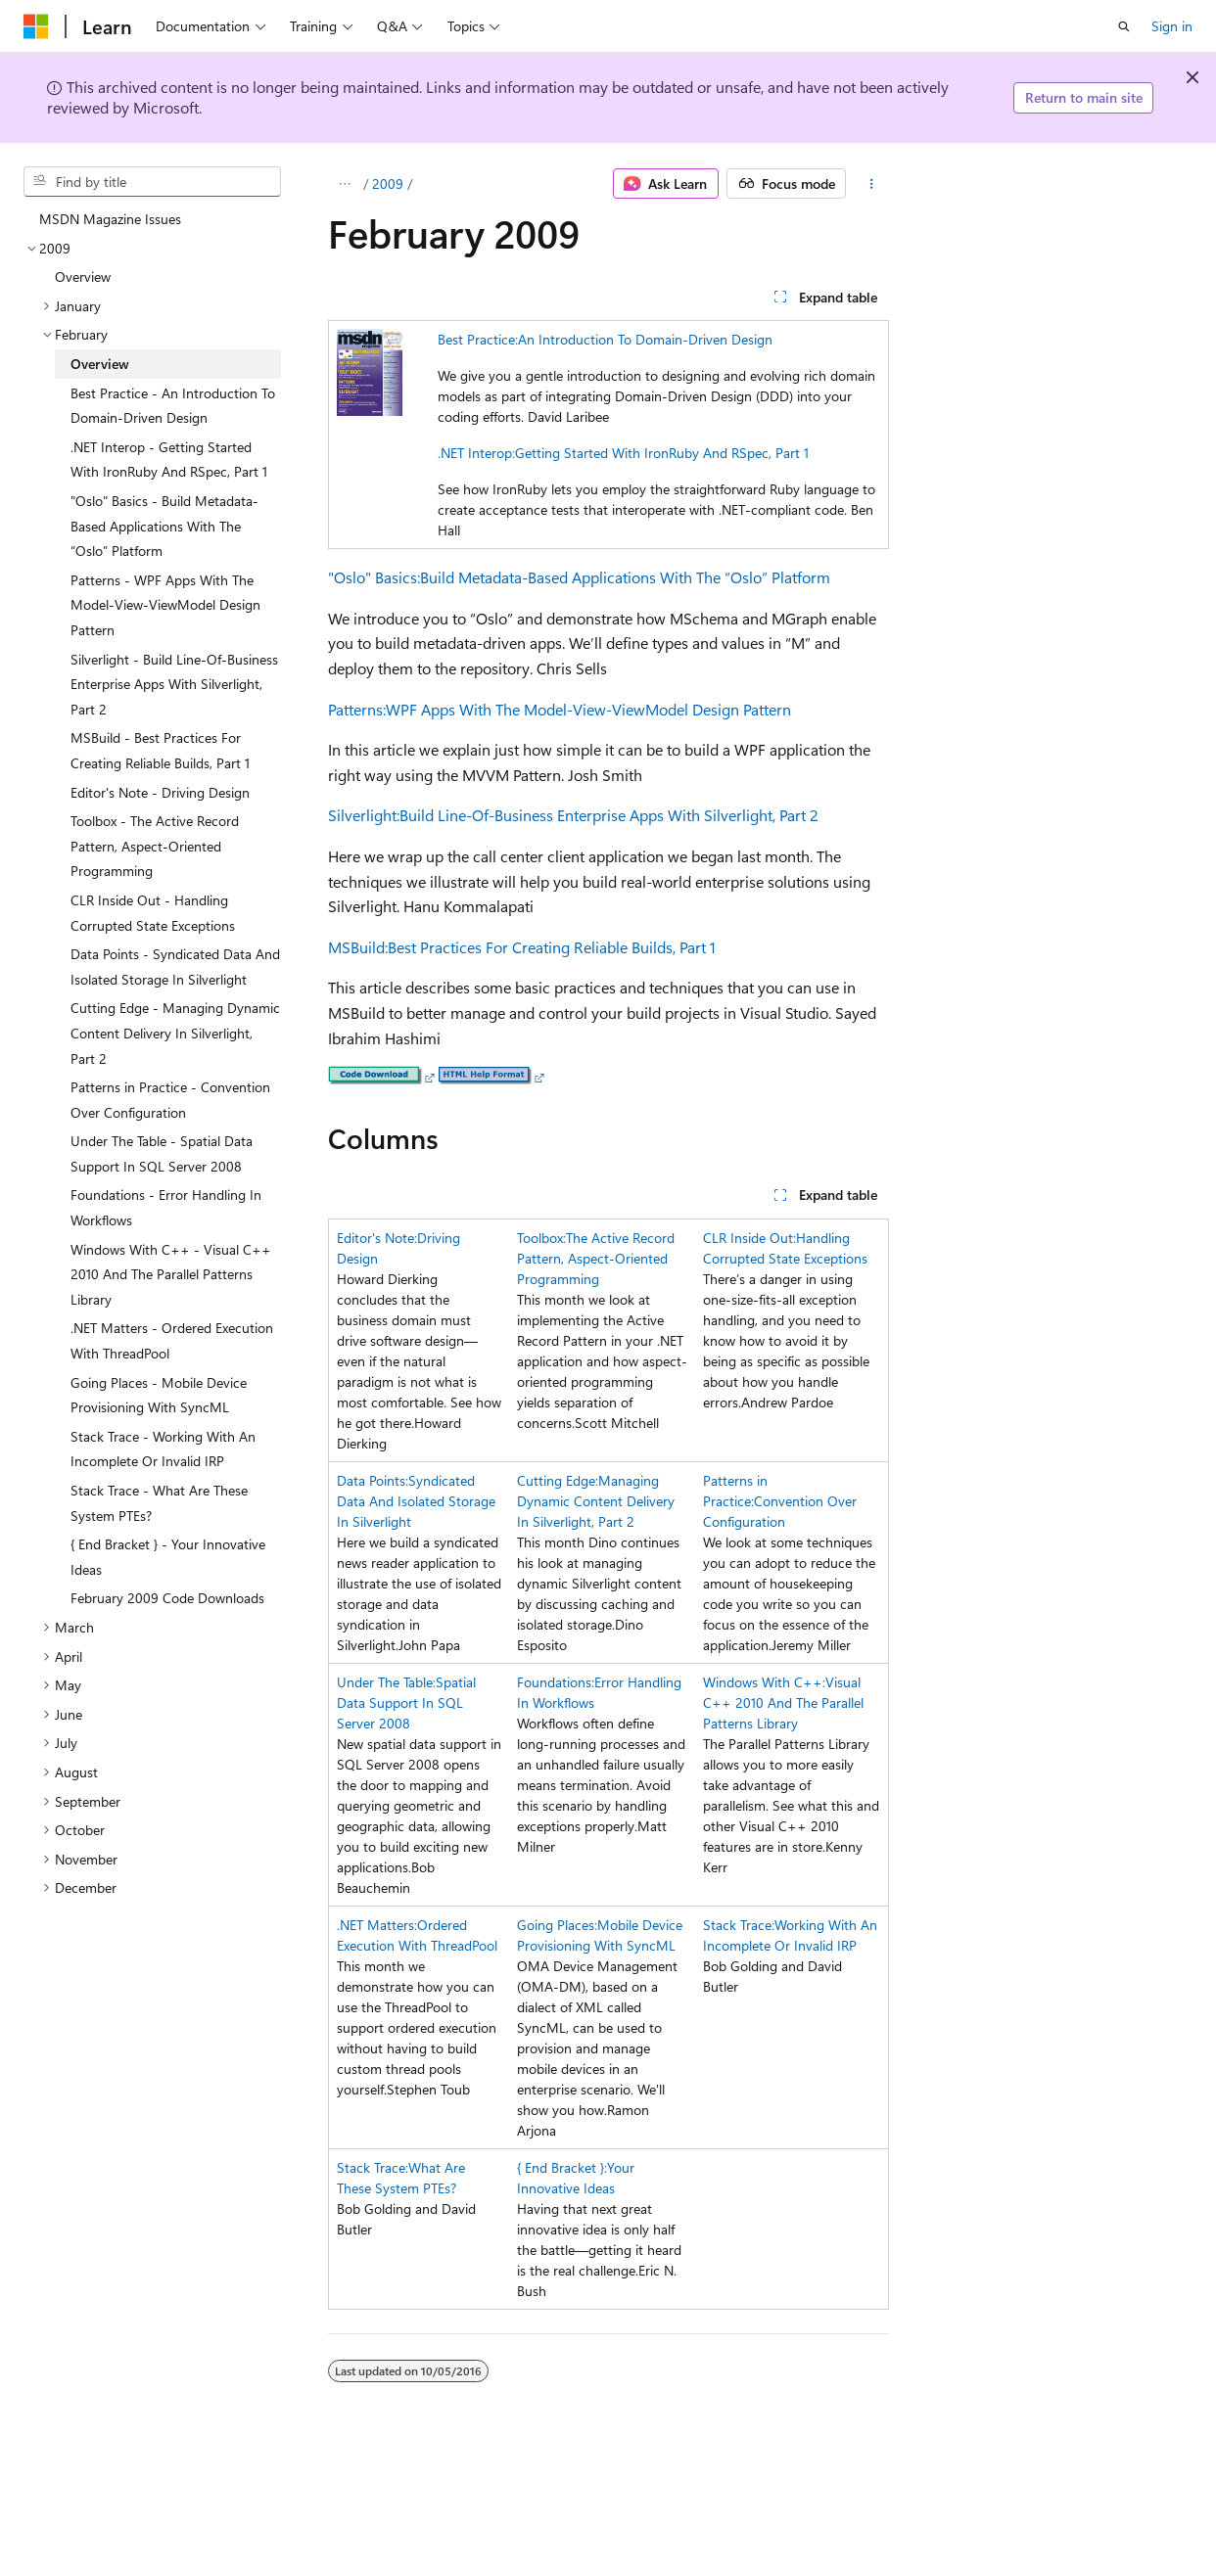 The height and width of the screenshot is (2576, 1216). Describe the element at coordinates (167, 1557) in the screenshot. I see `{ End Bracket } - Your Innovative Ideas [treeitem]` at that location.